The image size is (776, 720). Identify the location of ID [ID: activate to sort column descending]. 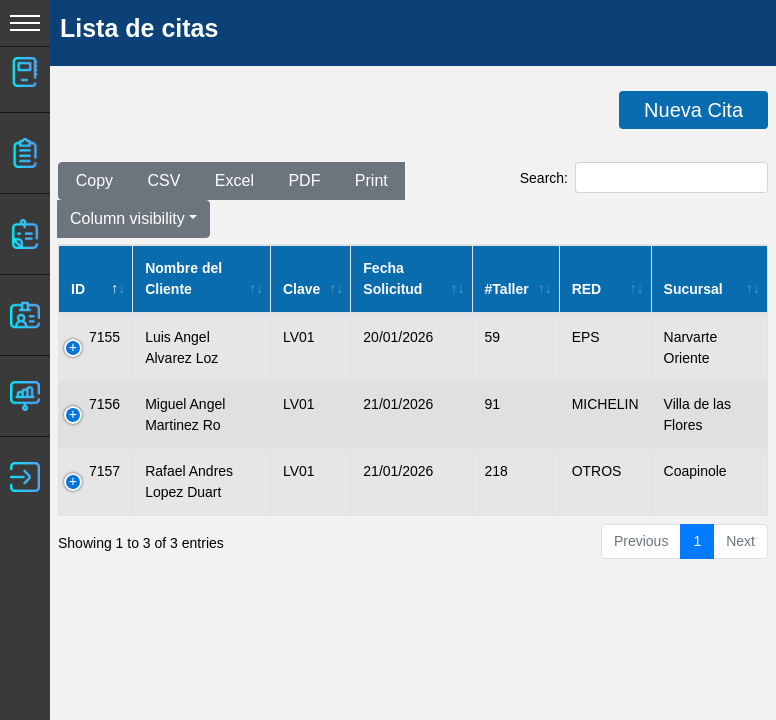
(78, 289).